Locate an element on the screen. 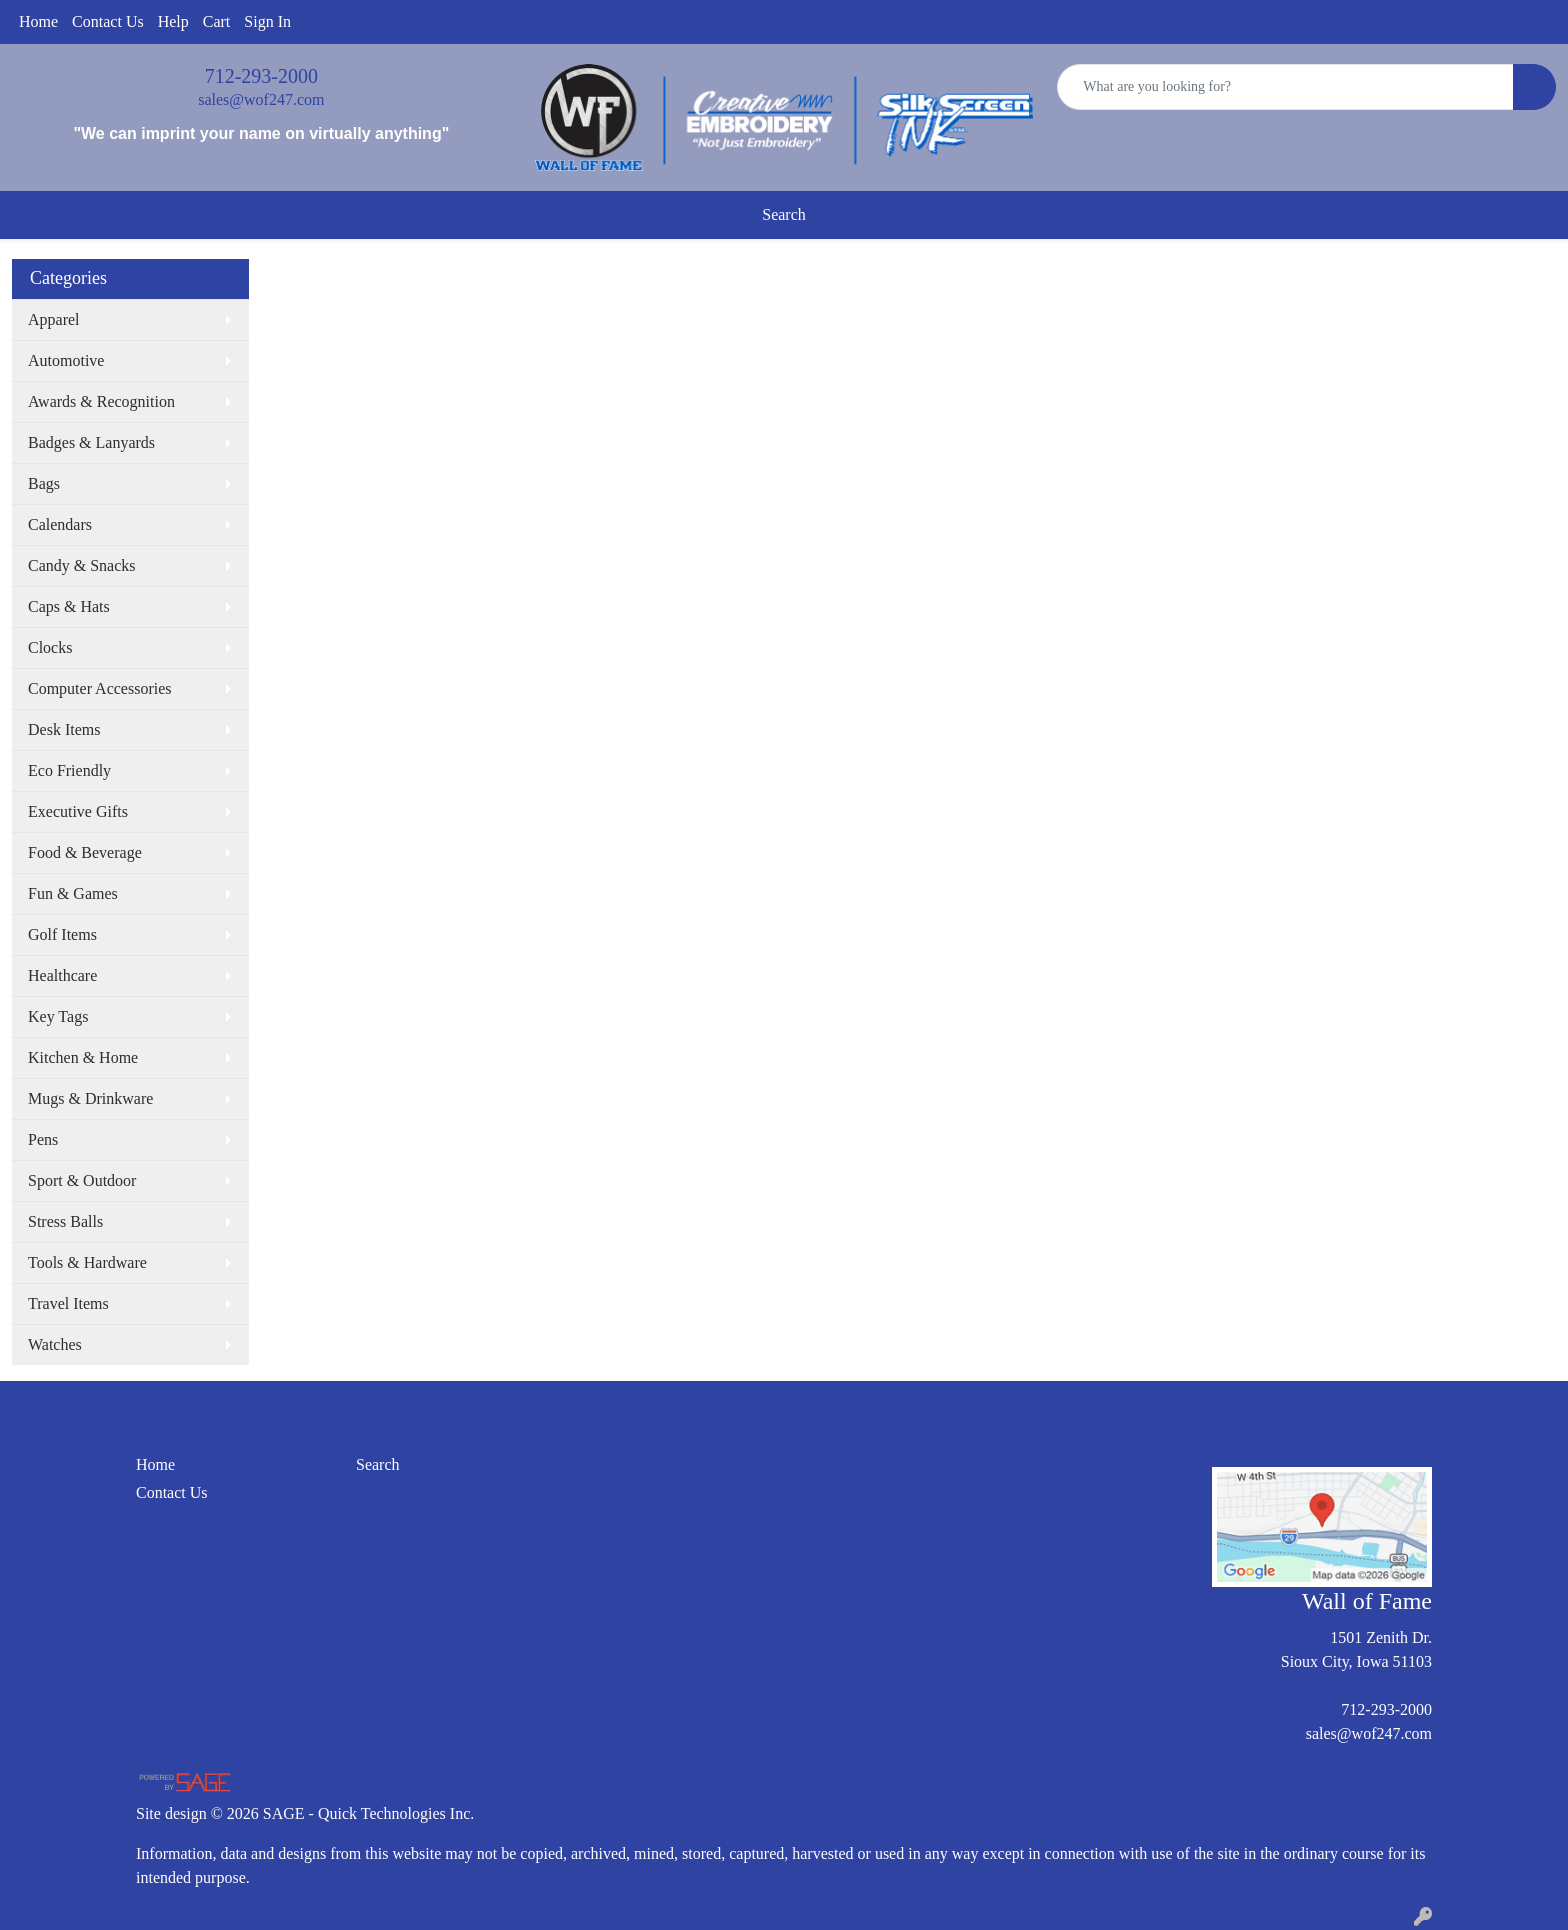 Image resolution: width=1568 pixels, height=1930 pixels. Fun & Games is located at coordinates (73, 893).